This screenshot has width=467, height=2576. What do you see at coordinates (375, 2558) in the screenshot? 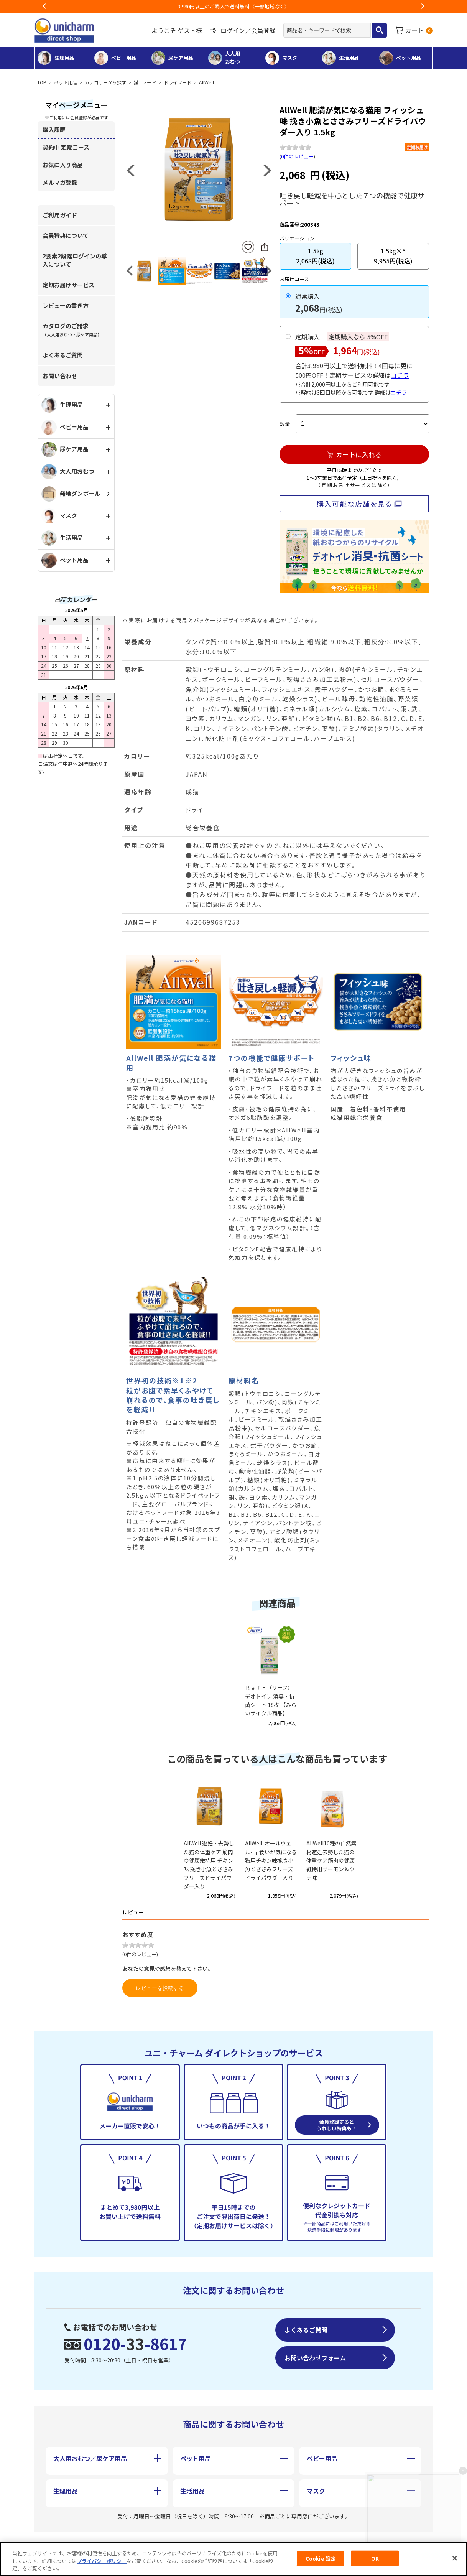
I see `OK` at bounding box center [375, 2558].